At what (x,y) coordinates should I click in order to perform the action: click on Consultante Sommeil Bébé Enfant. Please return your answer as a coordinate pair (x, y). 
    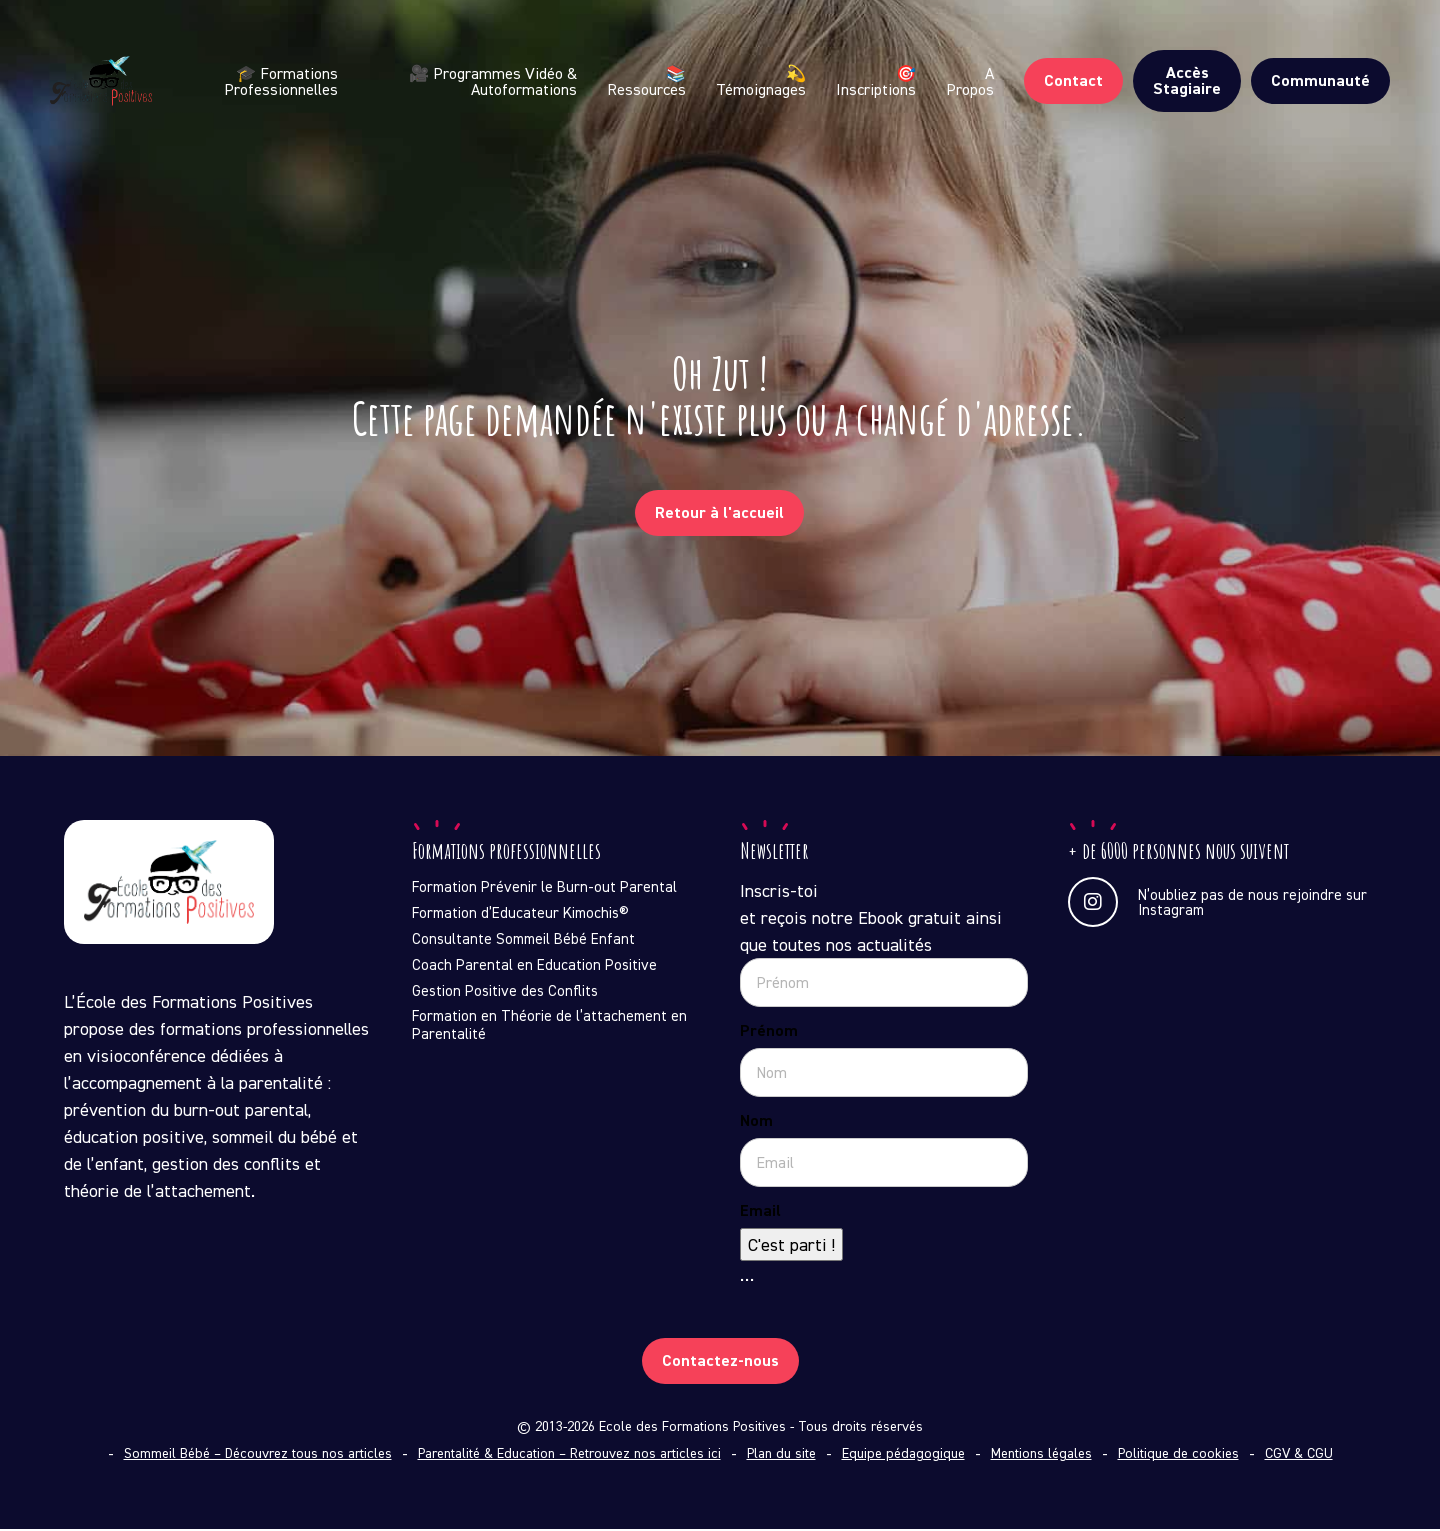
    Looking at the image, I should click on (523, 941).